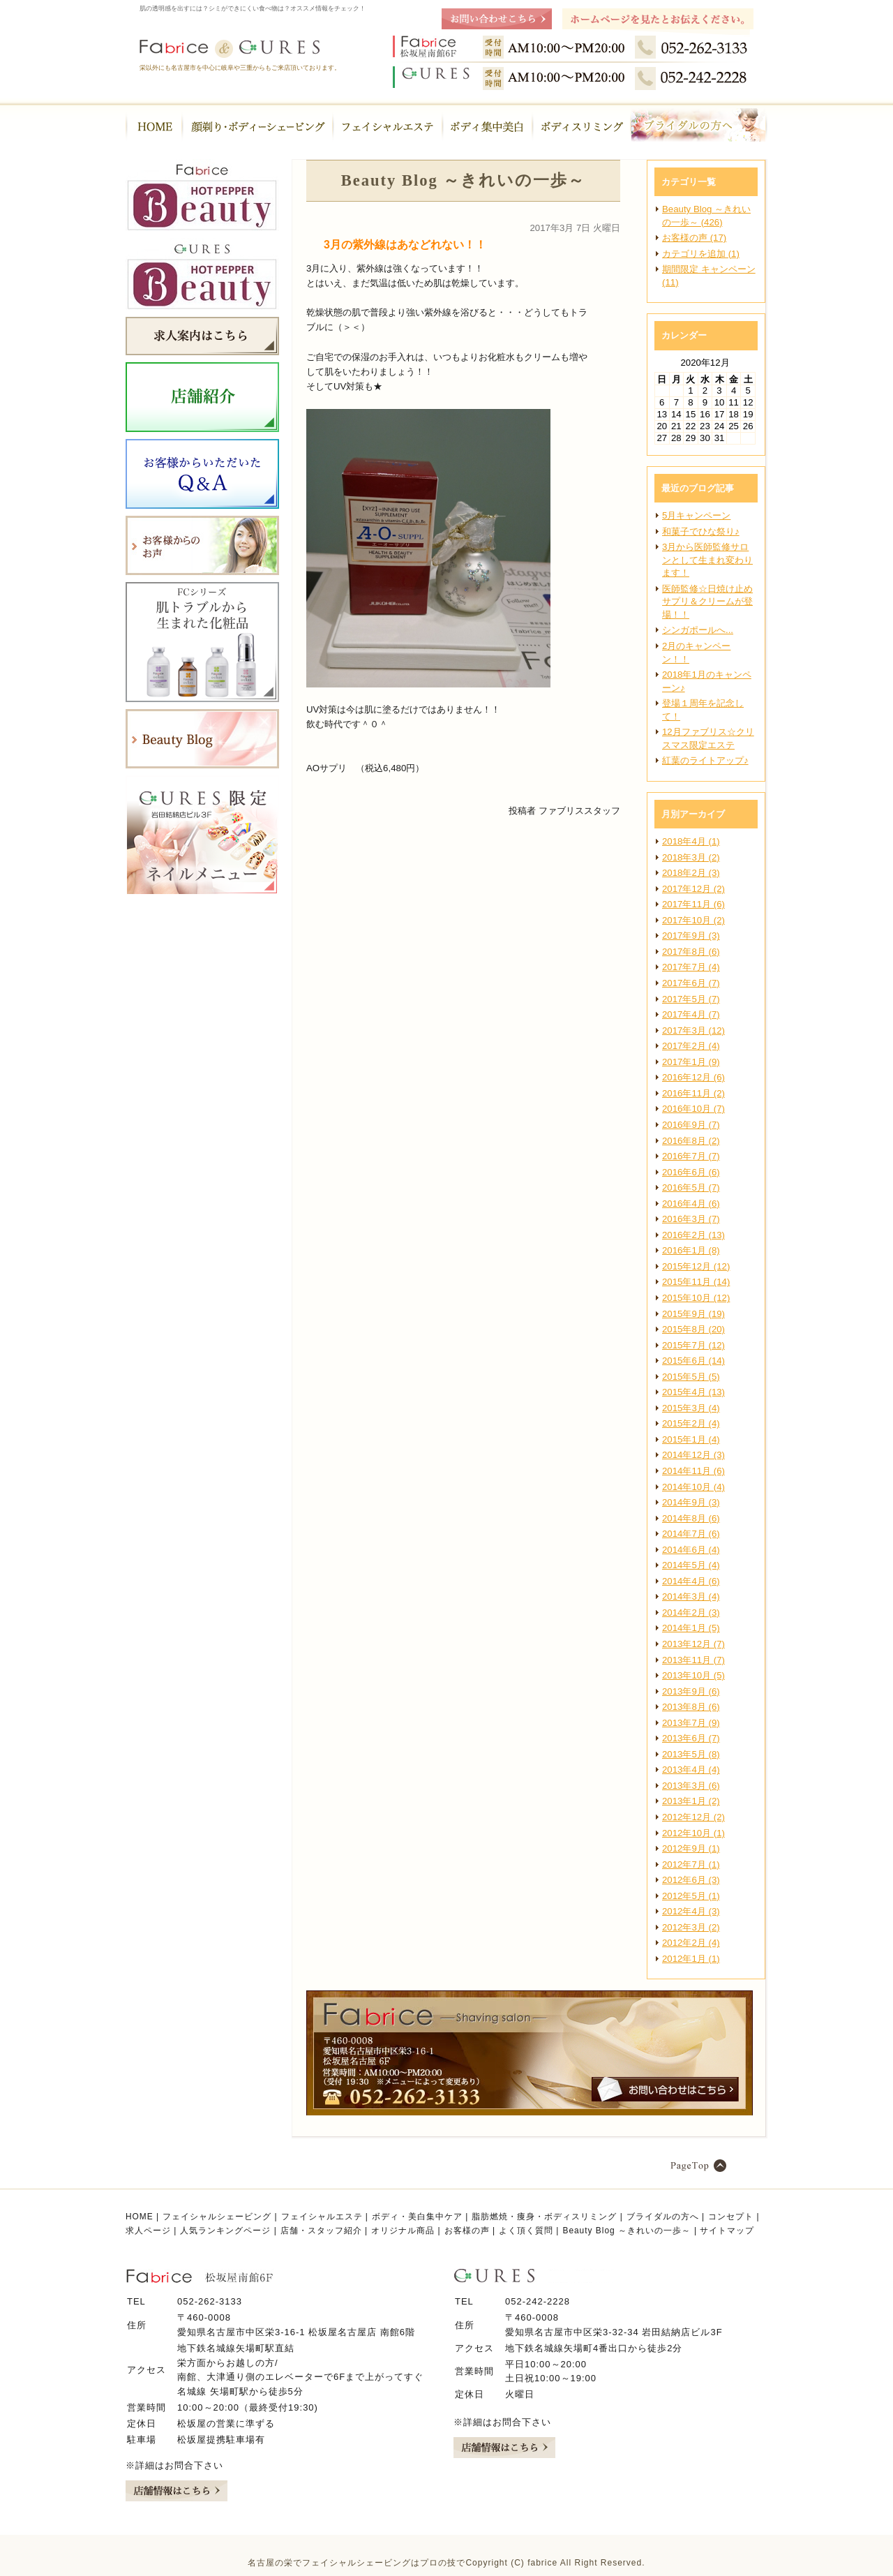  I want to click on 2016年6月 (6), so click(691, 1172).